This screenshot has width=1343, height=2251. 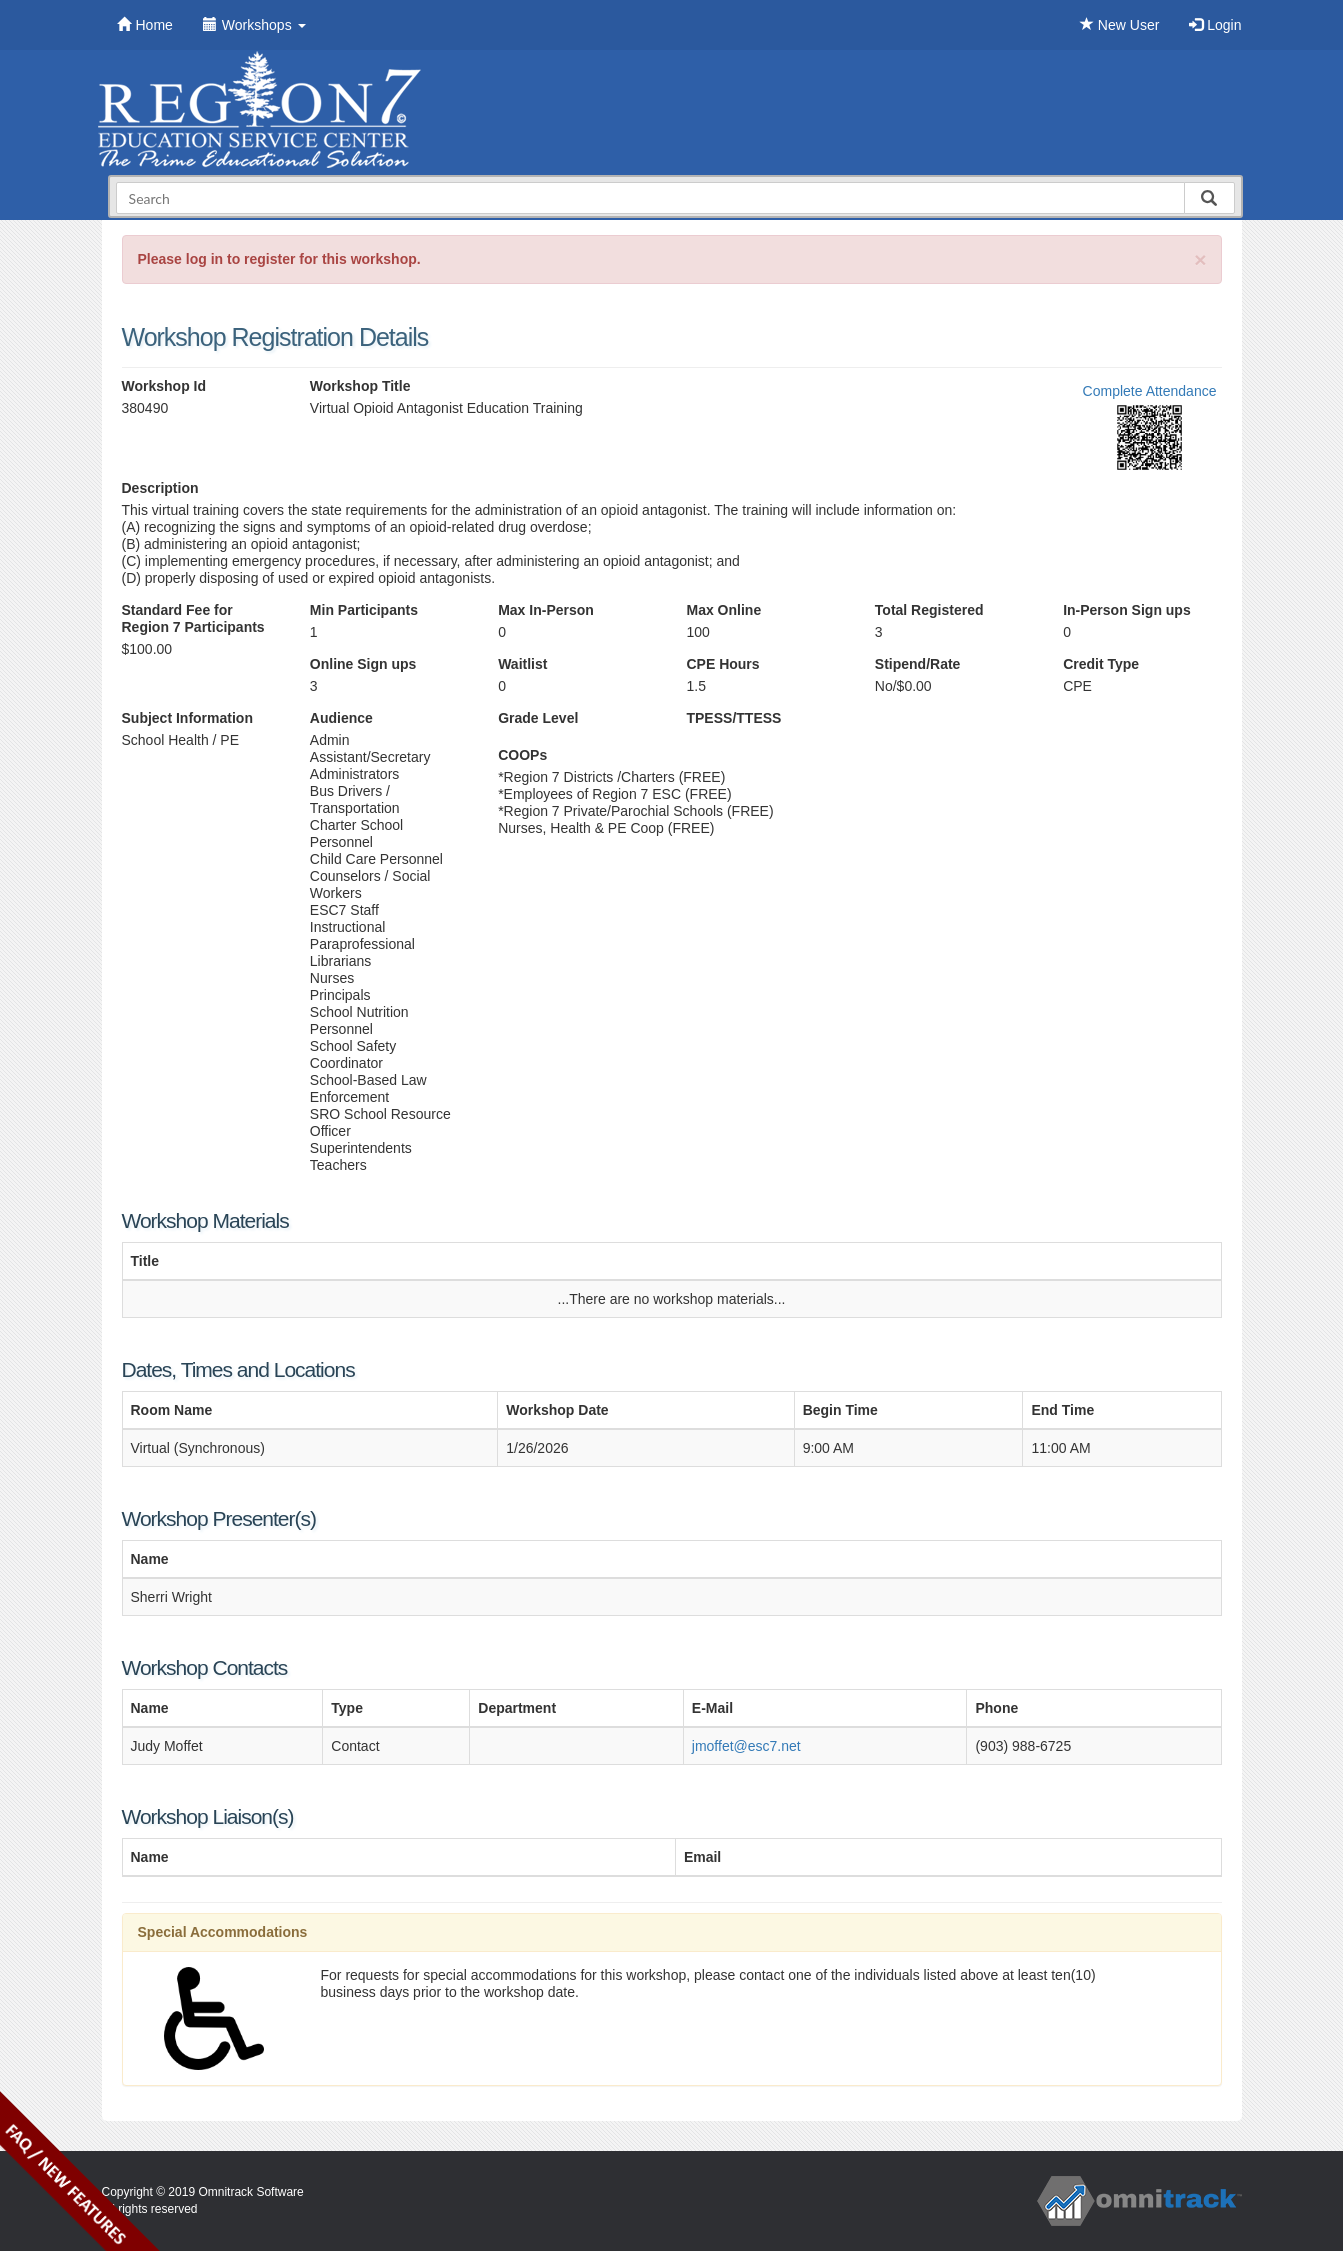 What do you see at coordinates (360, 386) in the screenshot?
I see `Workshop Title` at bounding box center [360, 386].